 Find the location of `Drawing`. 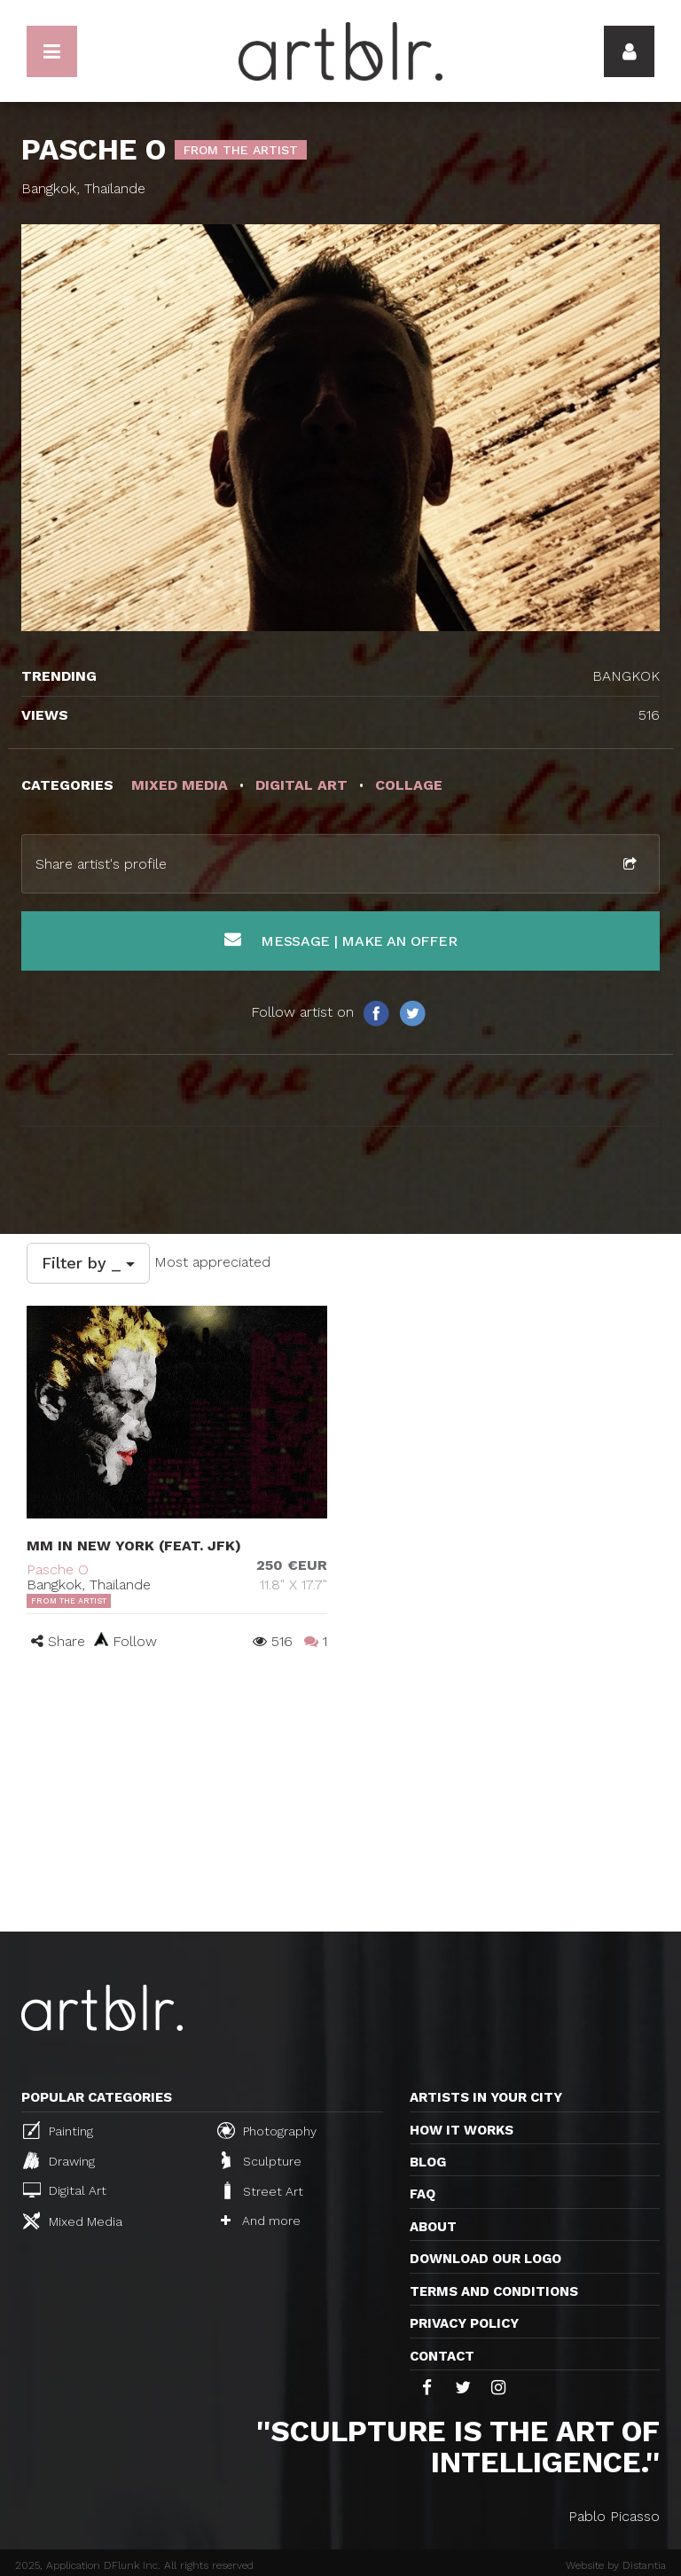

Drawing is located at coordinates (59, 2160).